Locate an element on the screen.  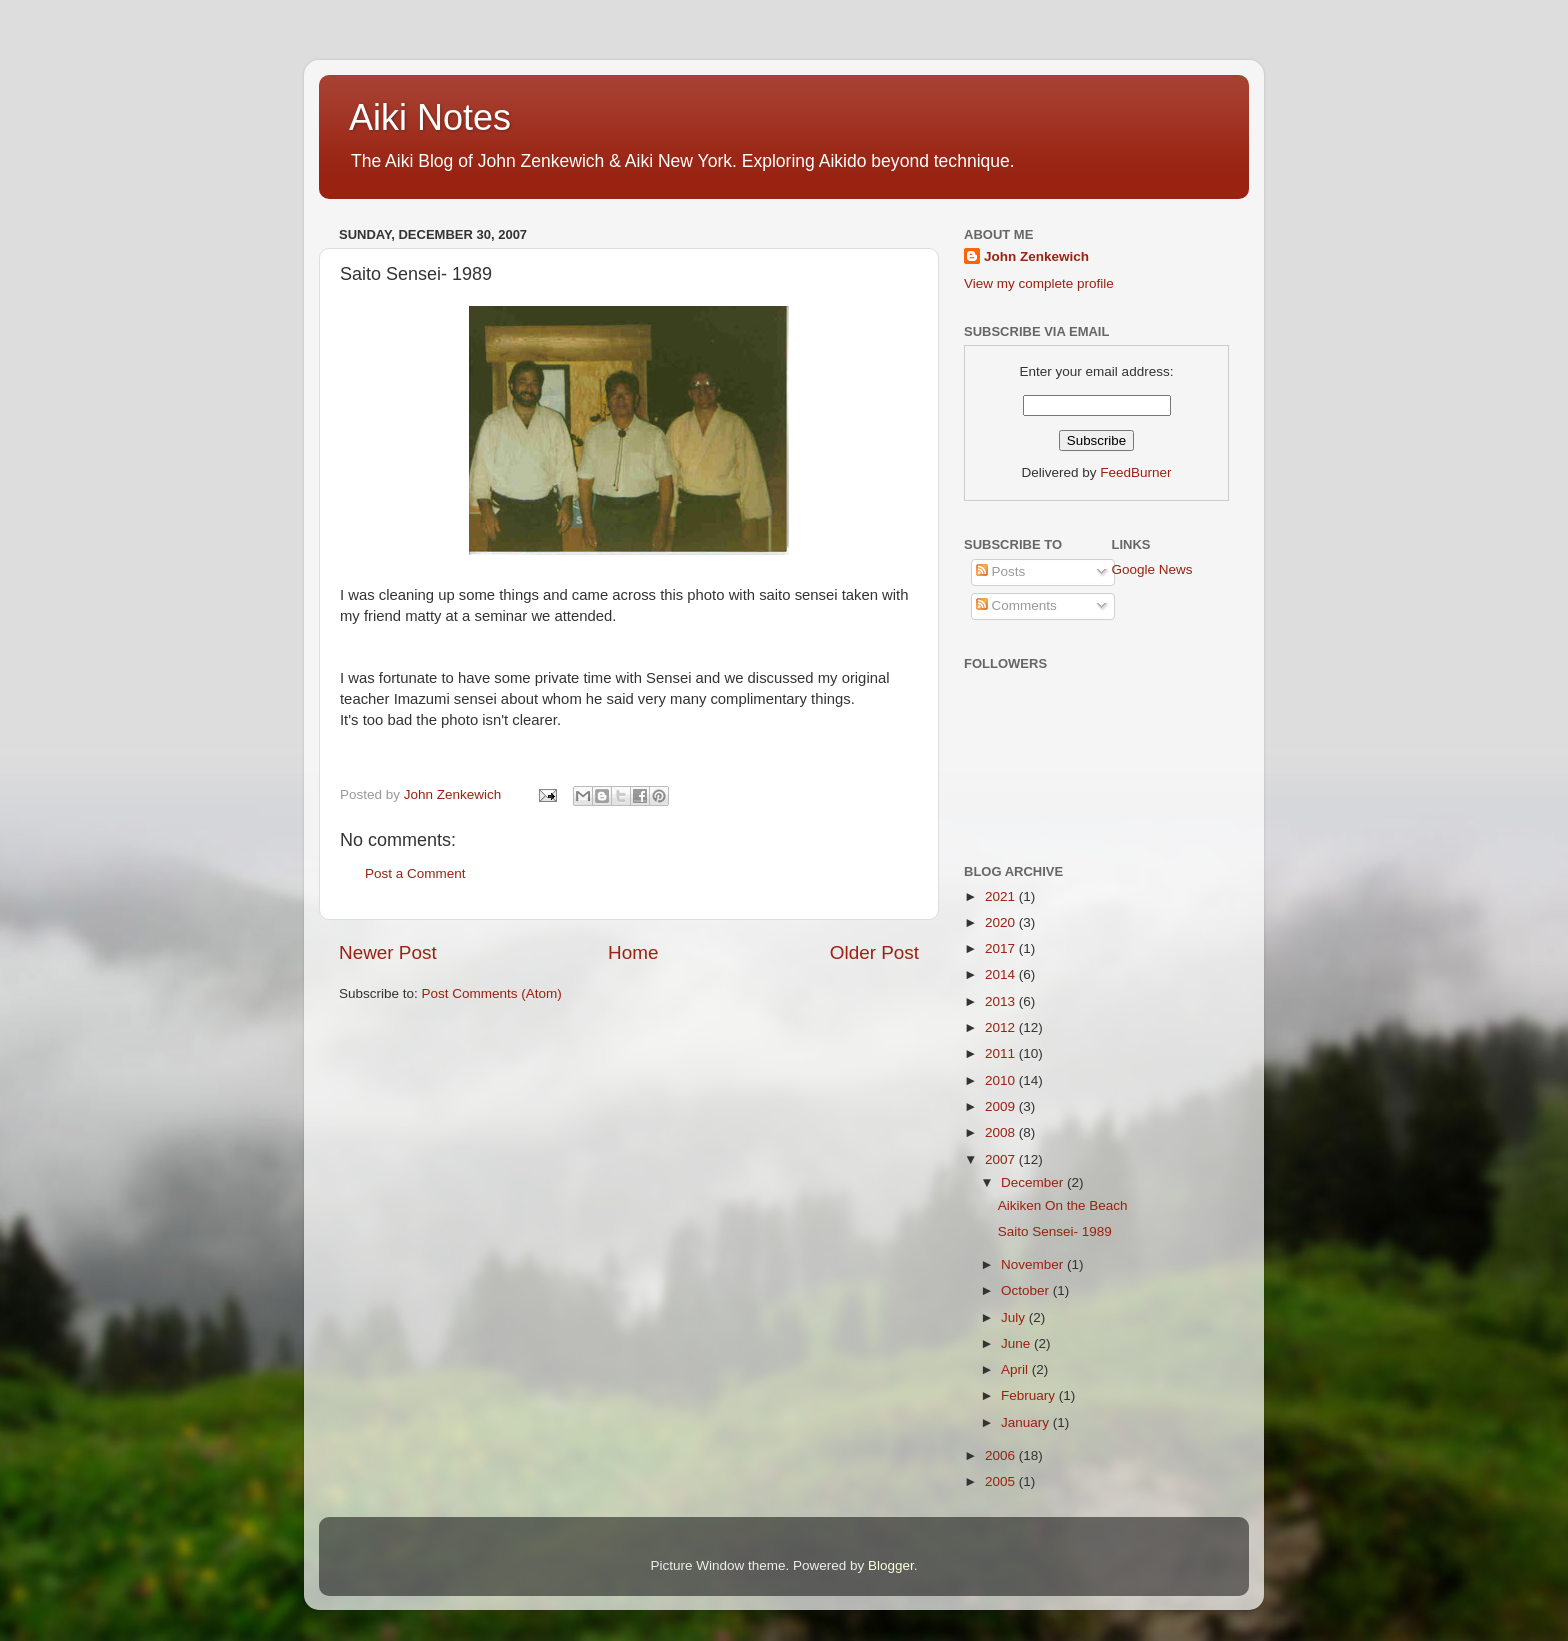
2008 is located at coordinates (1002, 1132).